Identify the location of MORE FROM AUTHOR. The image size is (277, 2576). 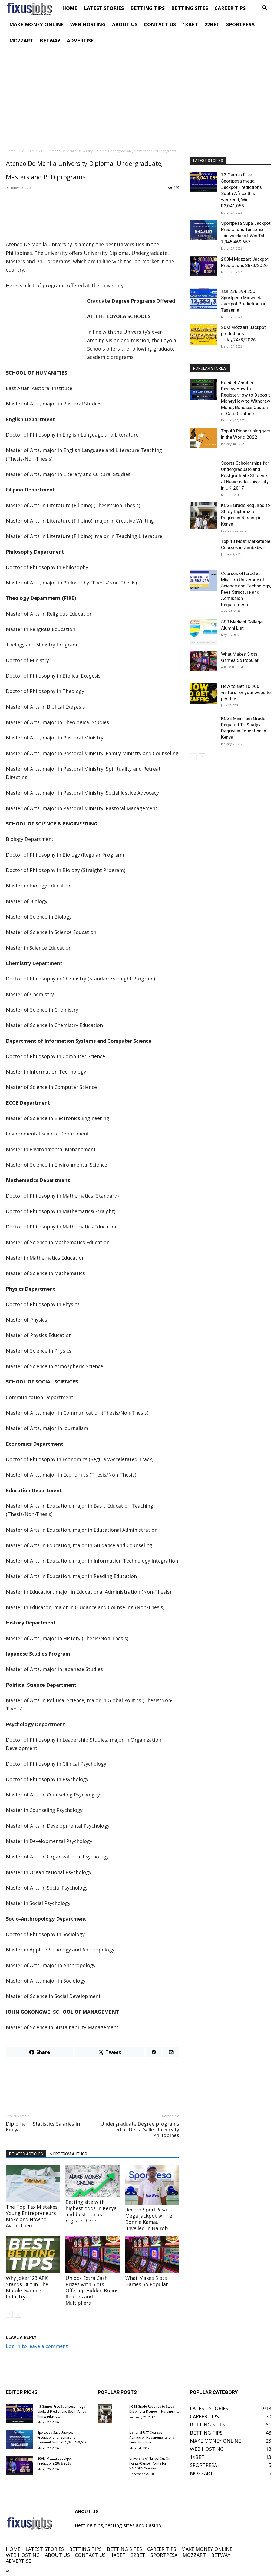
(68, 2154).